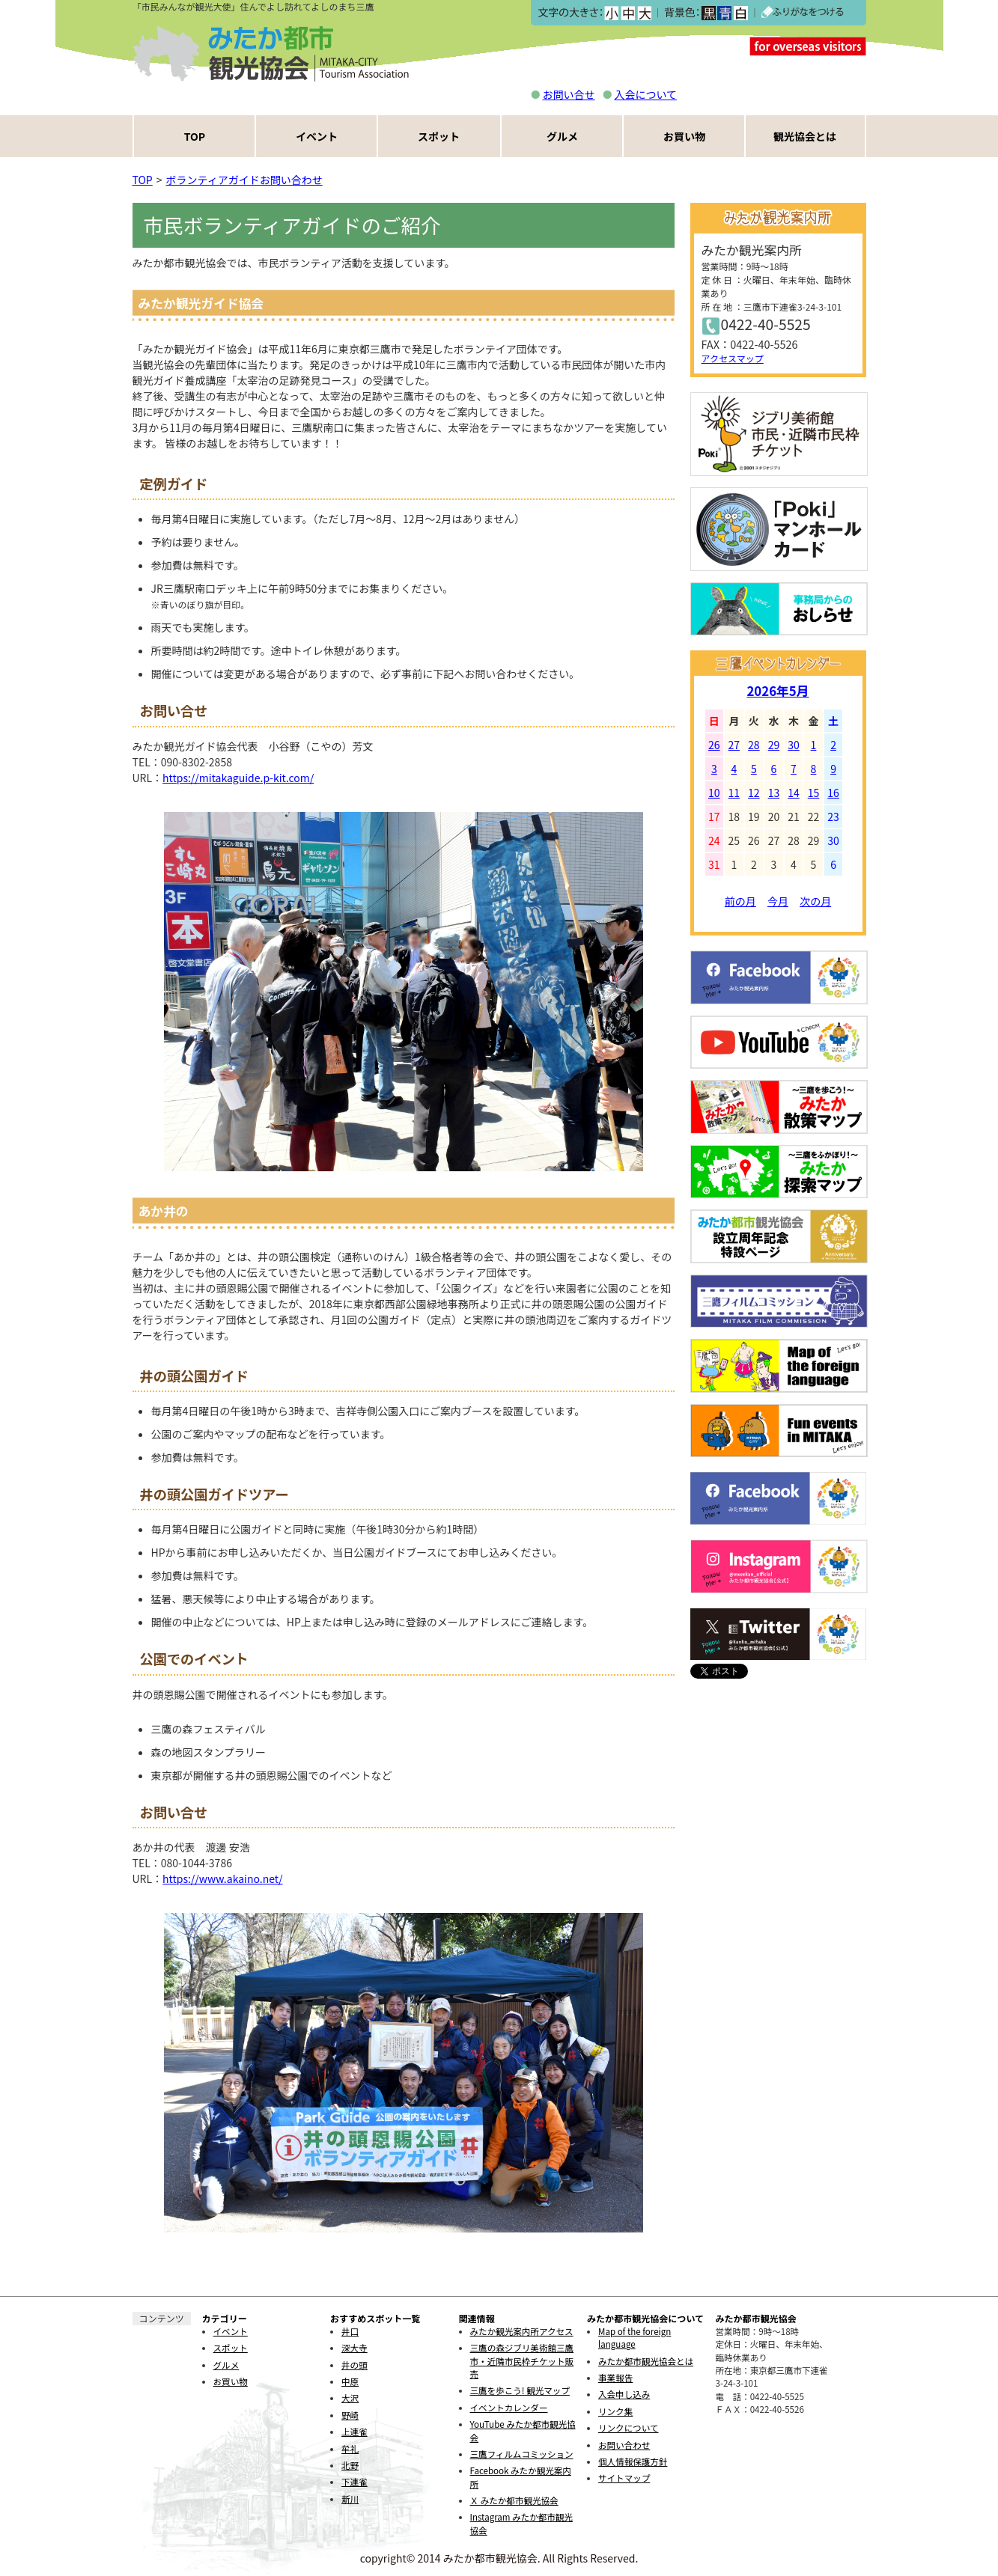 Image resolution: width=998 pixels, height=2576 pixels. What do you see at coordinates (350, 2331) in the screenshot?
I see `井口` at bounding box center [350, 2331].